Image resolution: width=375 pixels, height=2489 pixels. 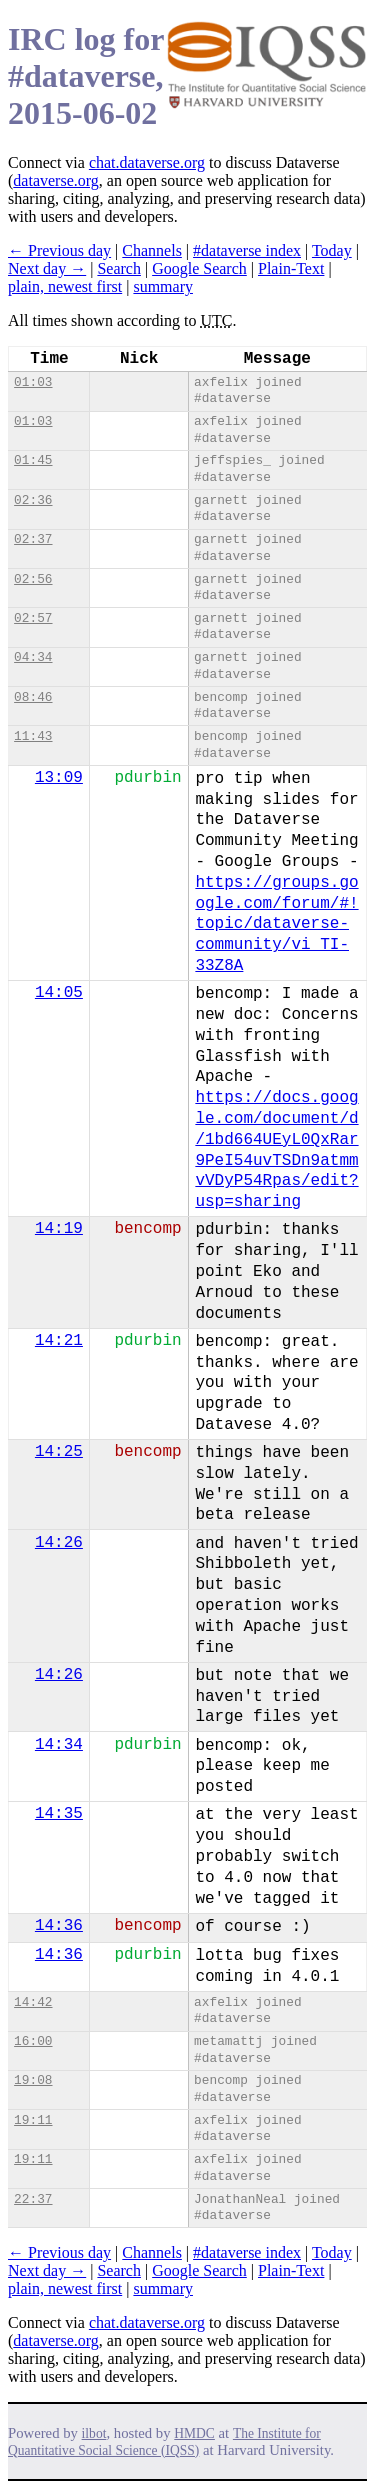 I want to click on 08:46, so click(x=33, y=697).